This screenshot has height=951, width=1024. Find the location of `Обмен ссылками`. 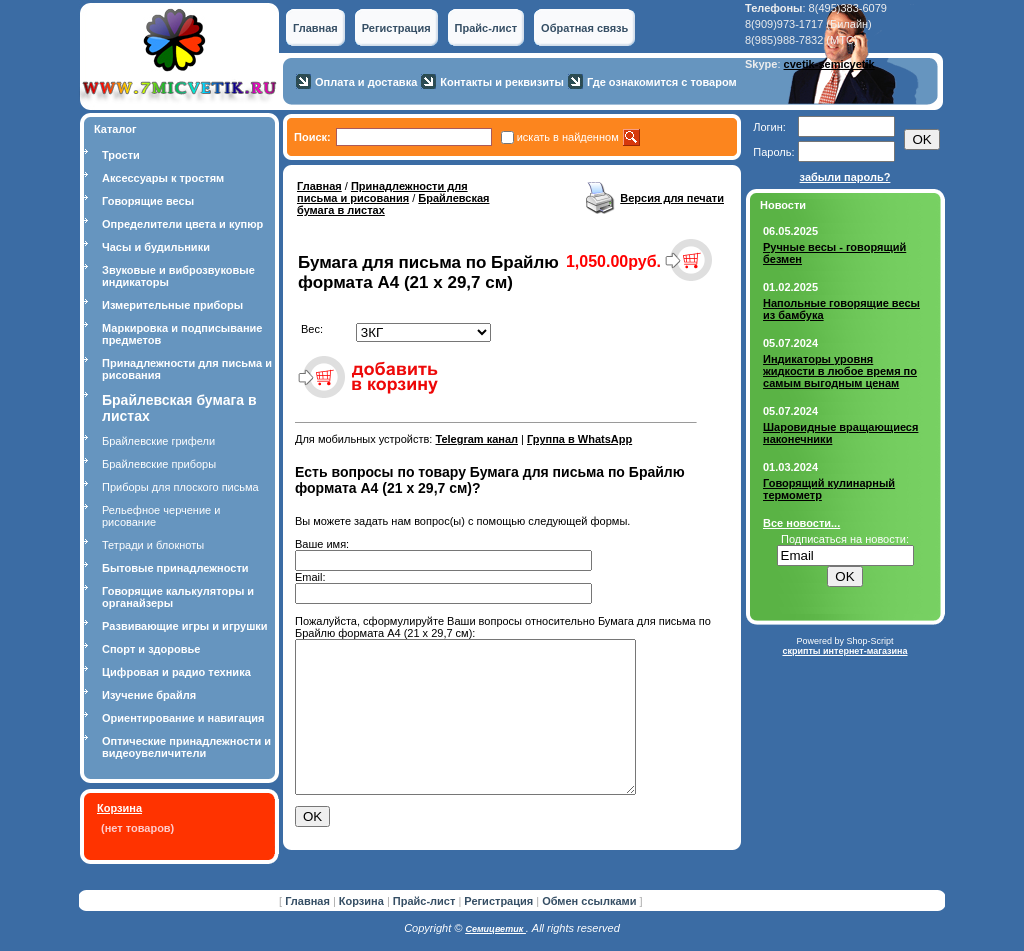

Обмен ссылками is located at coordinates (589, 906).